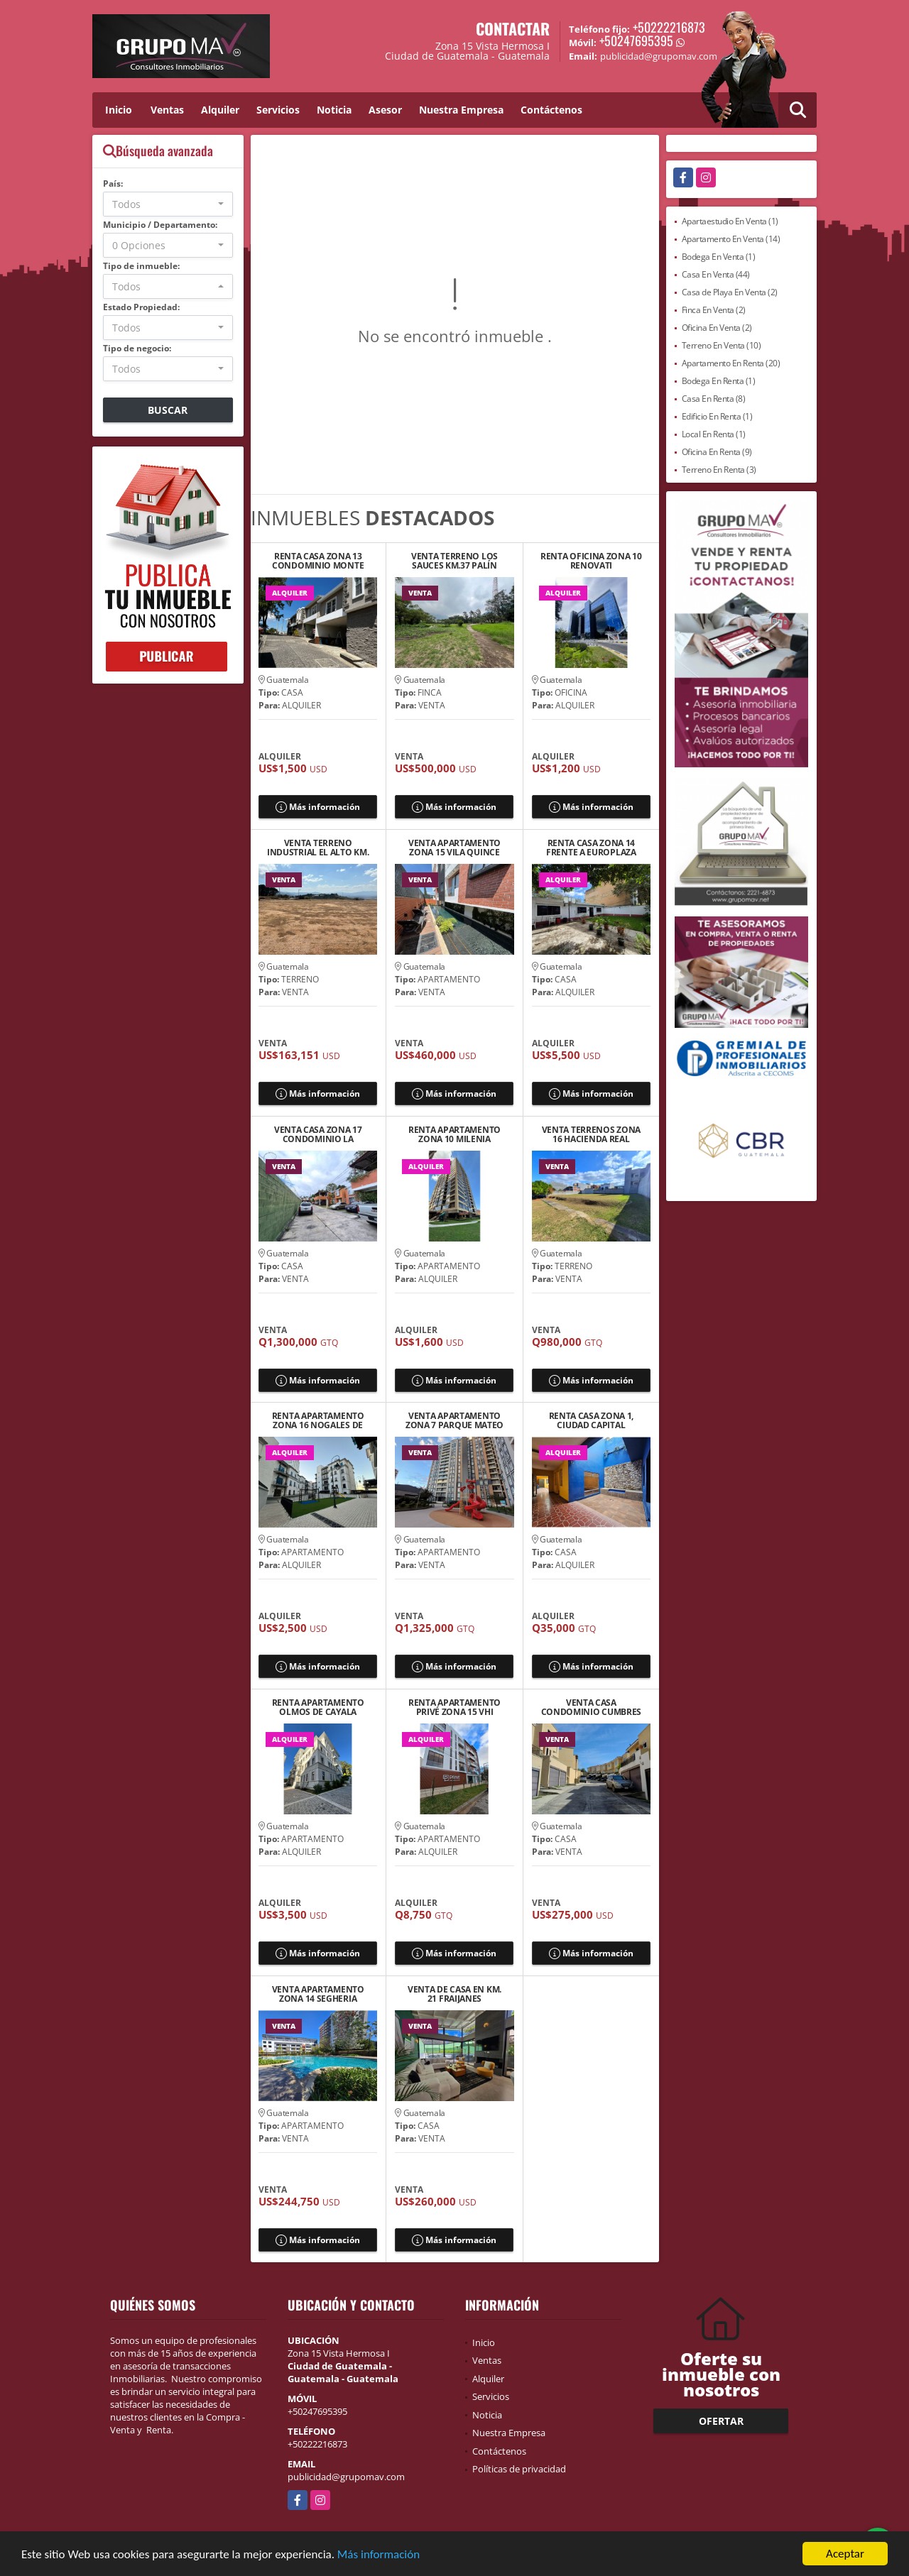 The height and width of the screenshot is (2576, 909). Describe the element at coordinates (160, 225) in the screenshot. I see `Municipio / Departamento:` at that location.